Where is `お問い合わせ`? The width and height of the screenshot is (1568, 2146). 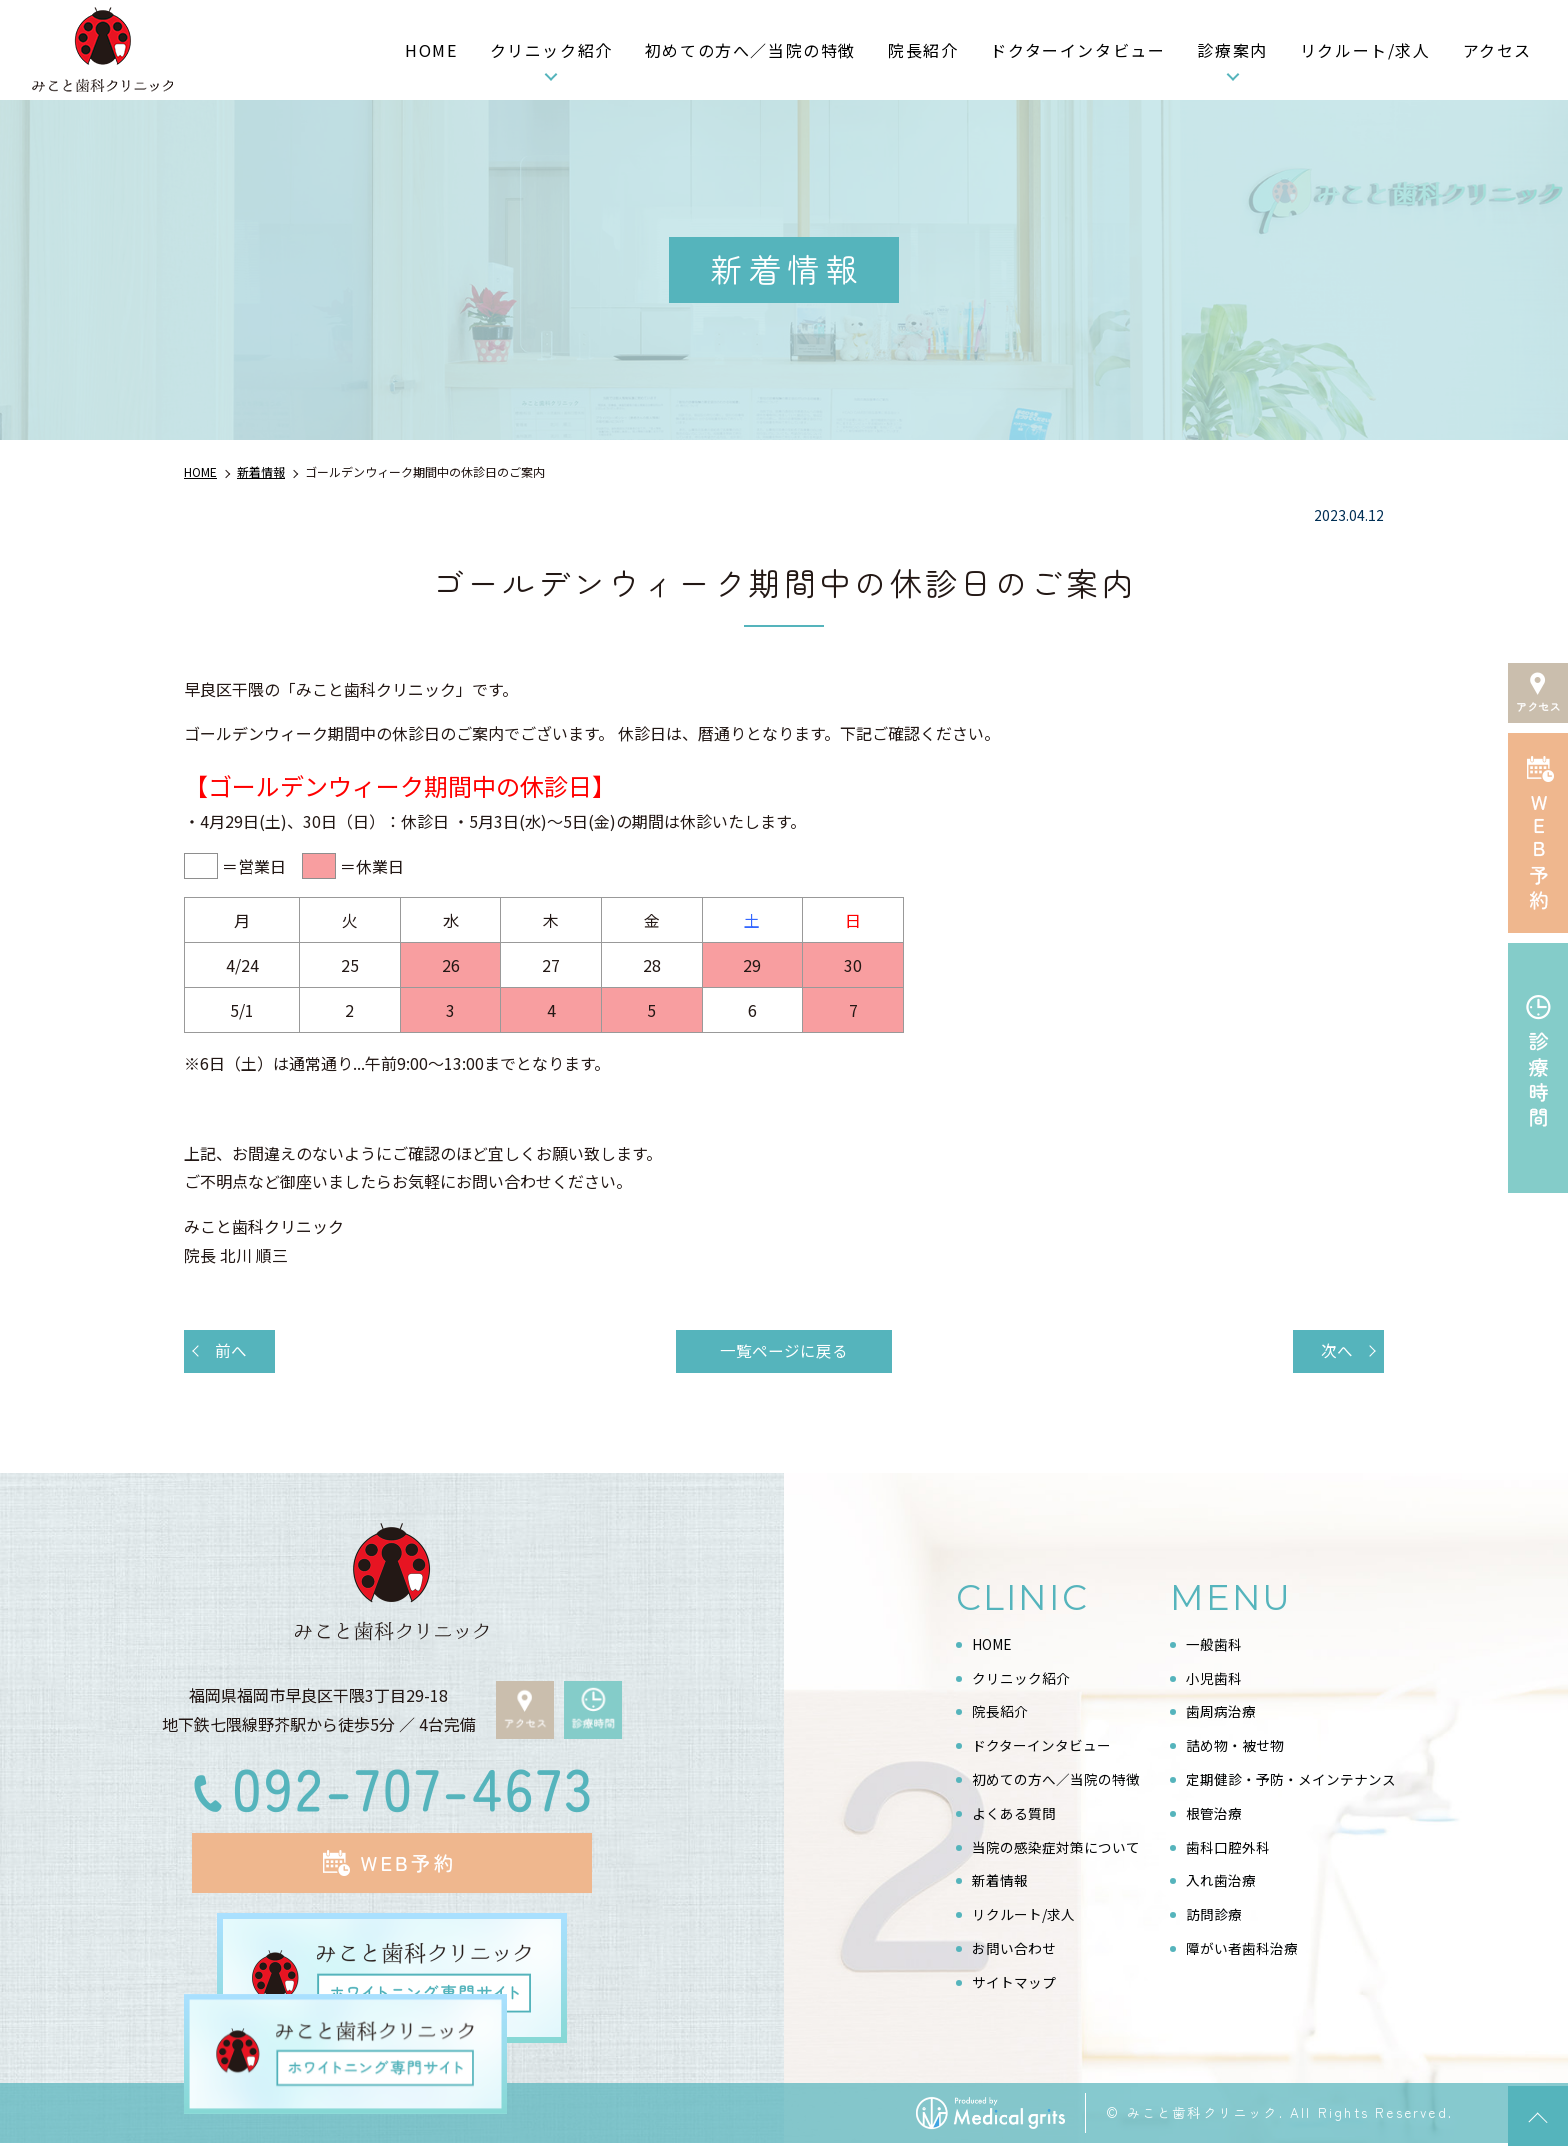 お問い合わせ is located at coordinates (1014, 1950).